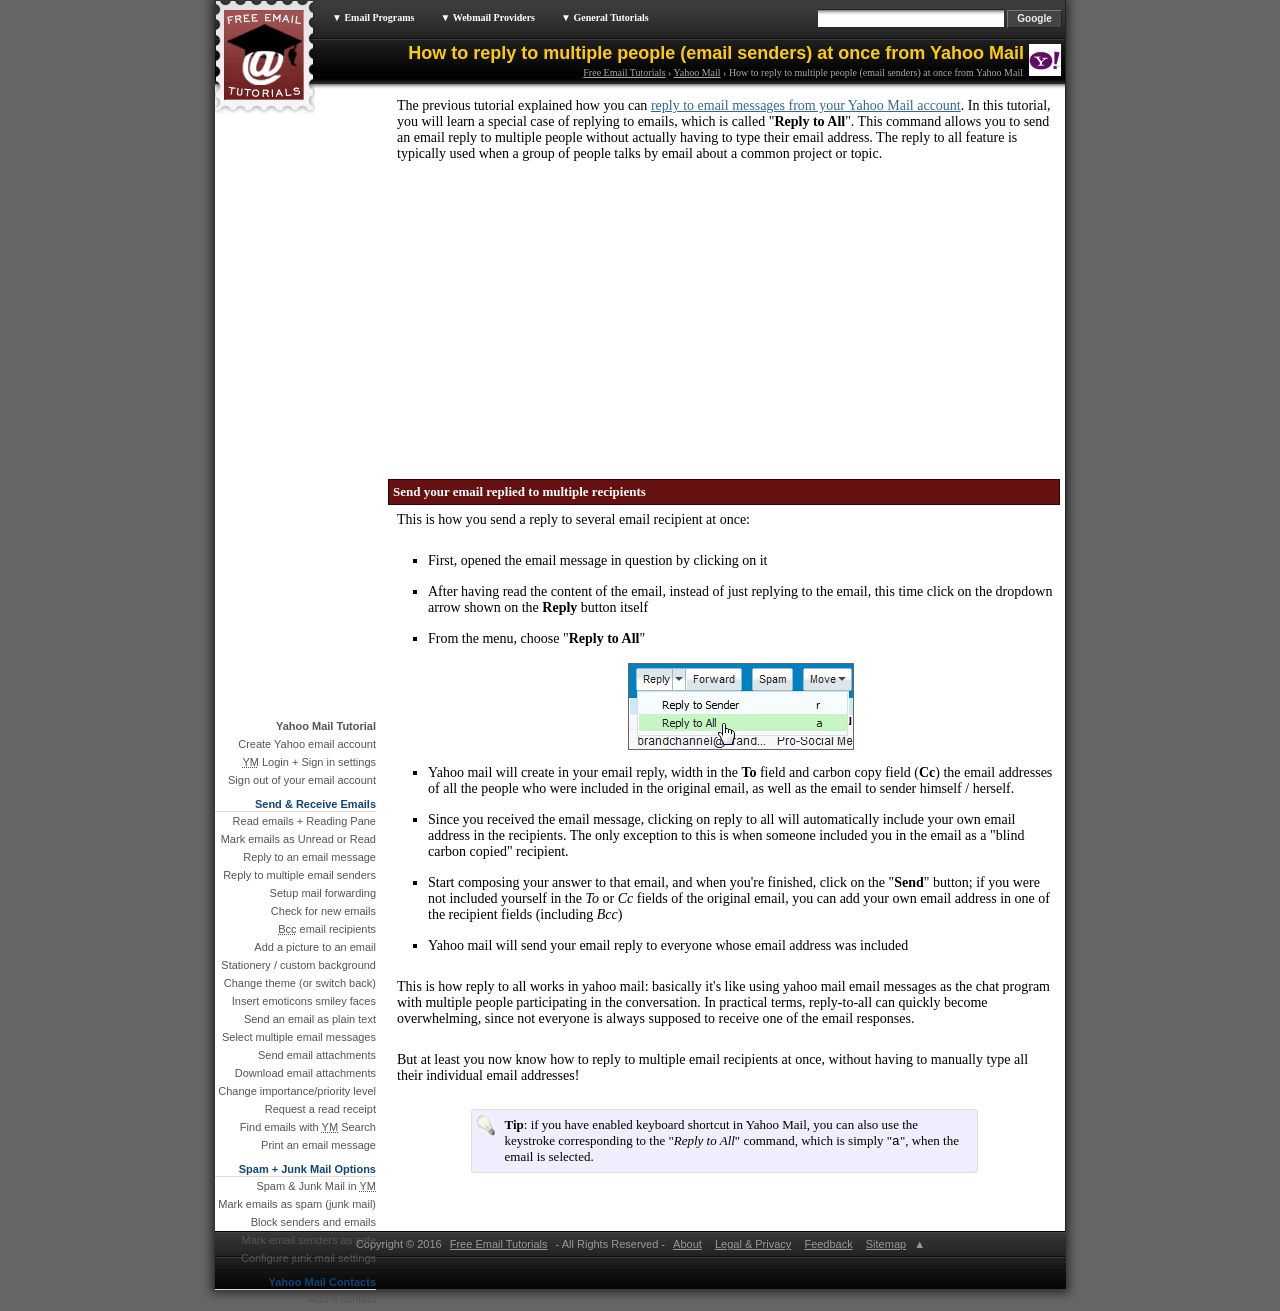  Describe the element at coordinates (313, 1222) in the screenshot. I see `Block senders and emails` at that location.